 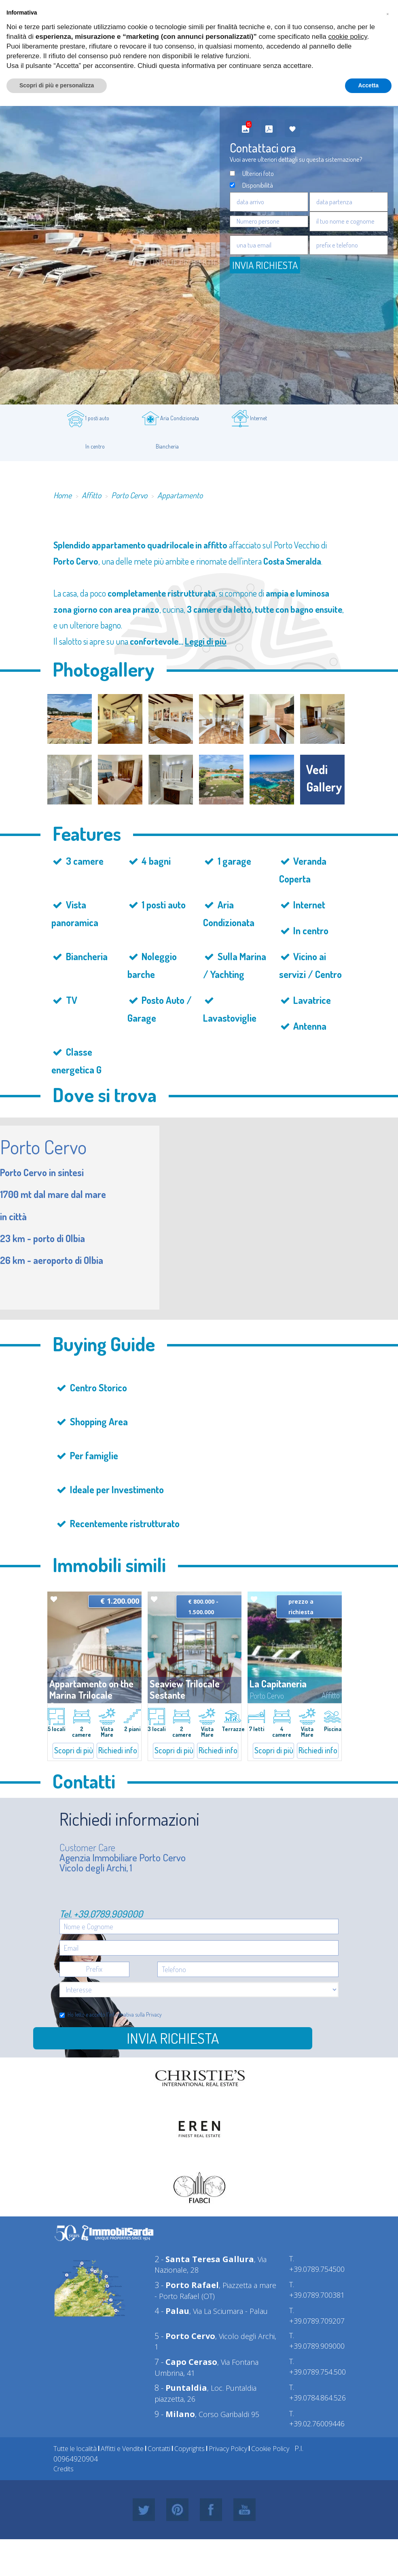 I want to click on Cookie Policy, so click(x=270, y=2448).